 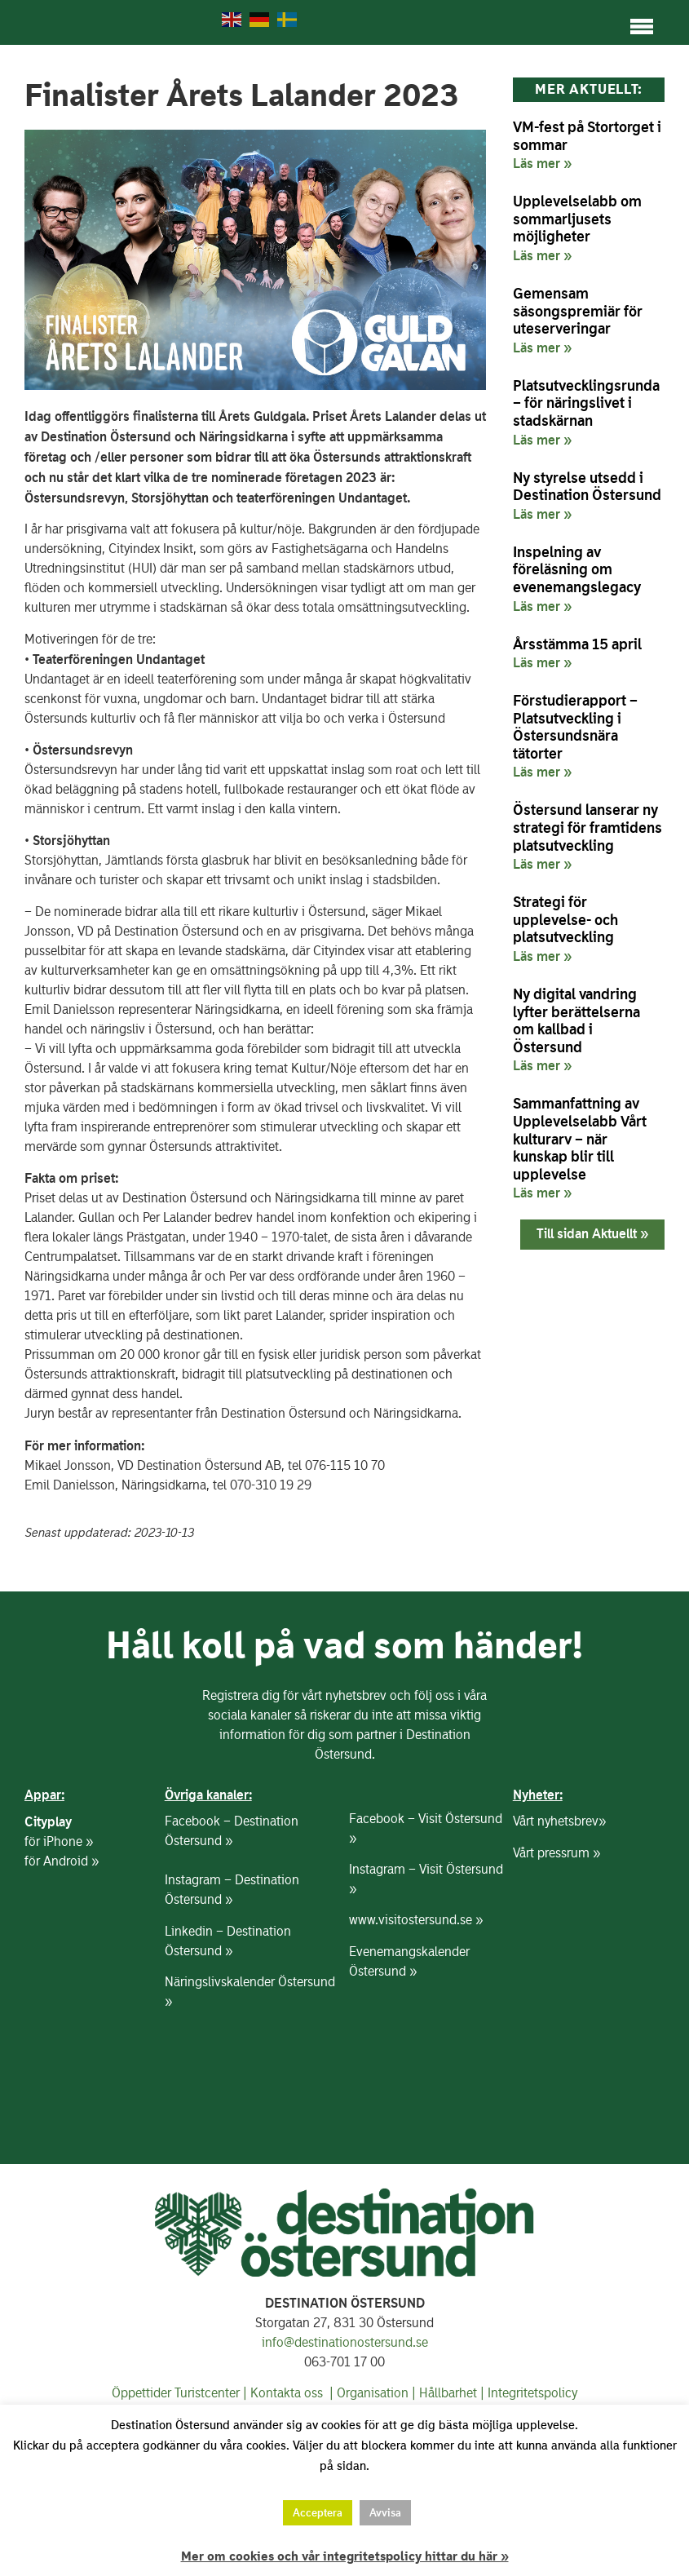 What do you see at coordinates (587, 843) in the screenshot?
I see `Östersund lanserar ny strategi för framtidens platsutveckling` at bounding box center [587, 843].